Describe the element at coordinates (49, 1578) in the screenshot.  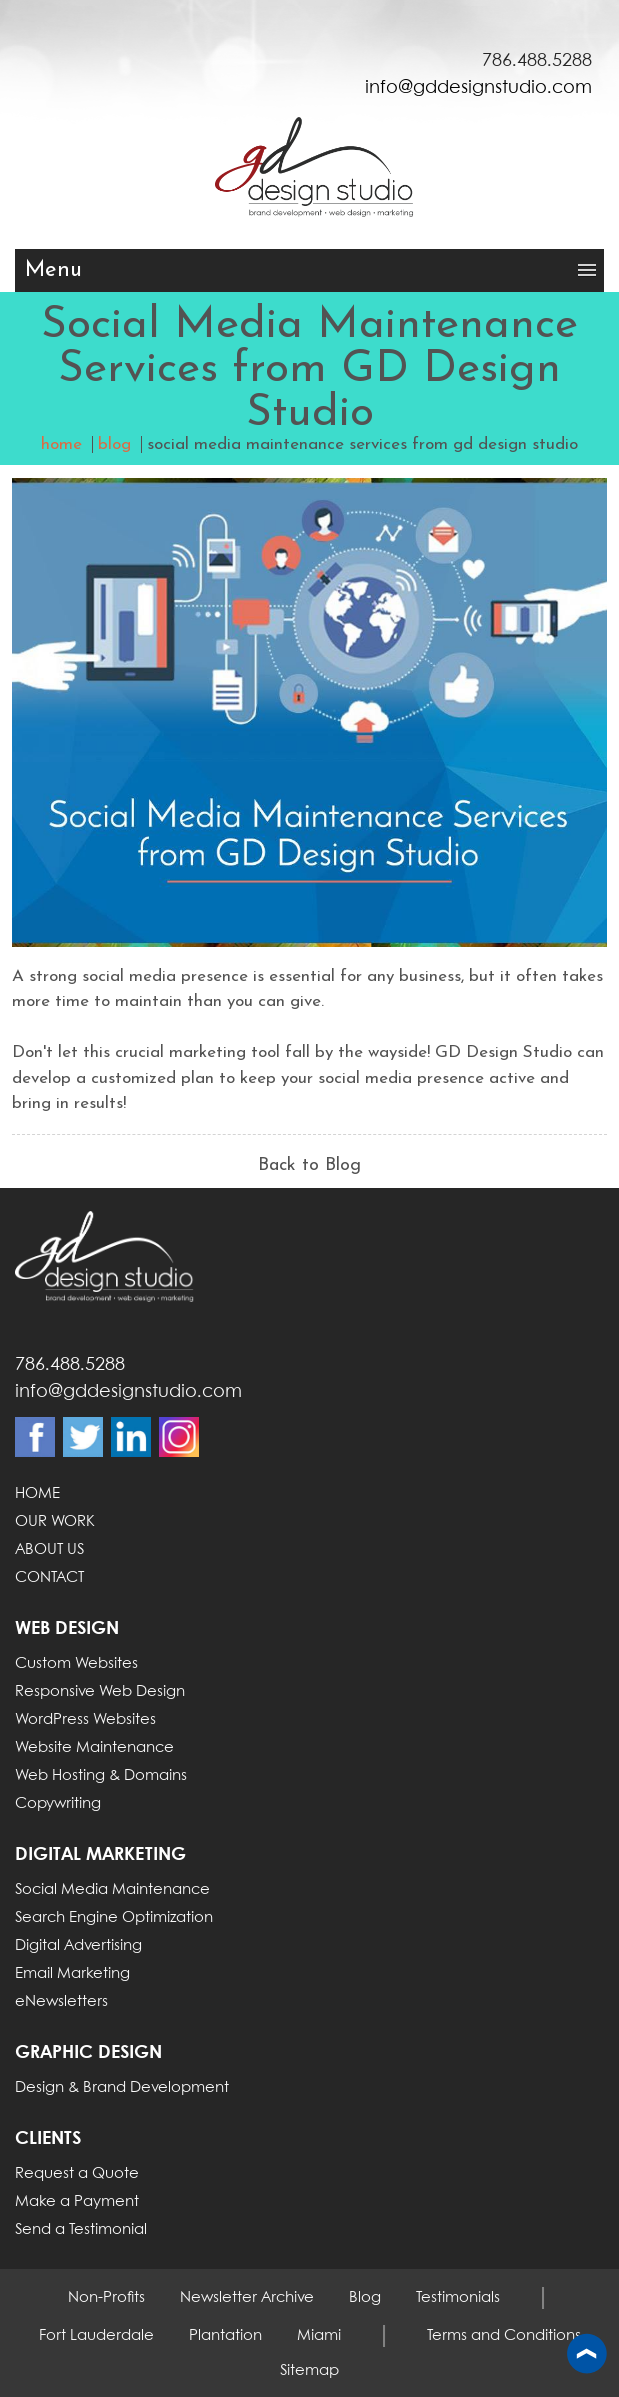
I see `CONTACT` at that location.